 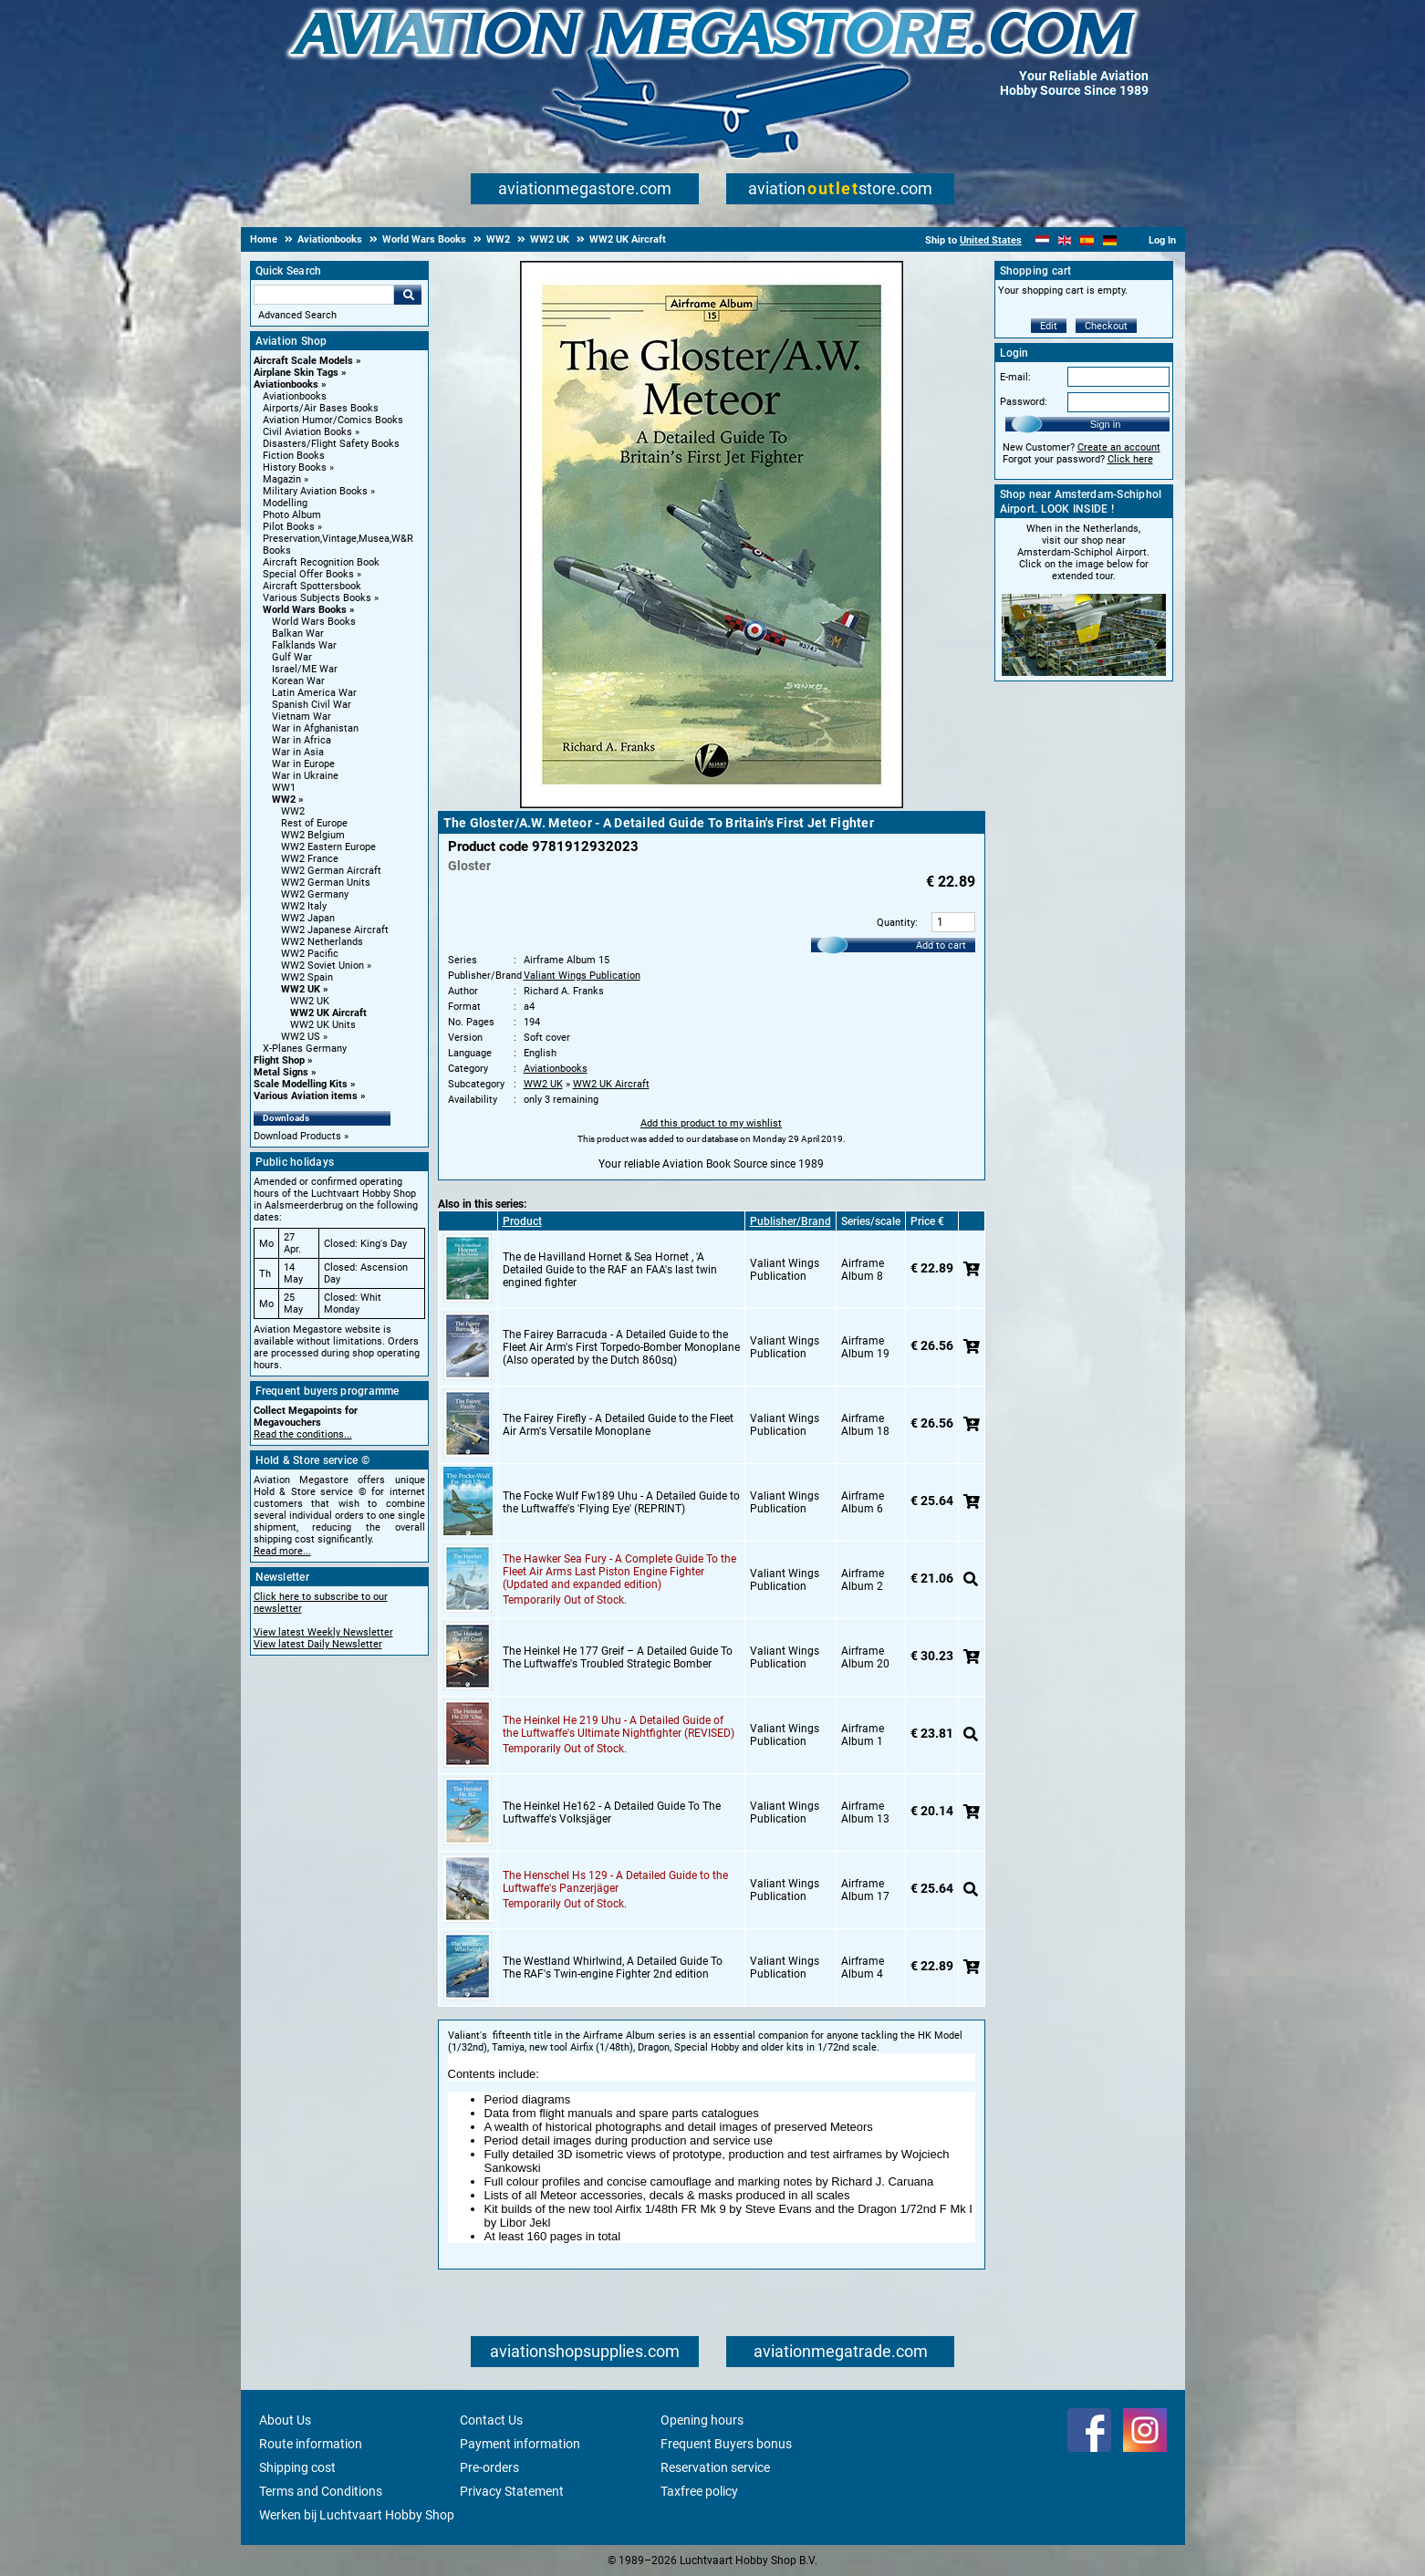 What do you see at coordinates (314, 823) in the screenshot?
I see `Rest of Europe` at bounding box center [314, 823].